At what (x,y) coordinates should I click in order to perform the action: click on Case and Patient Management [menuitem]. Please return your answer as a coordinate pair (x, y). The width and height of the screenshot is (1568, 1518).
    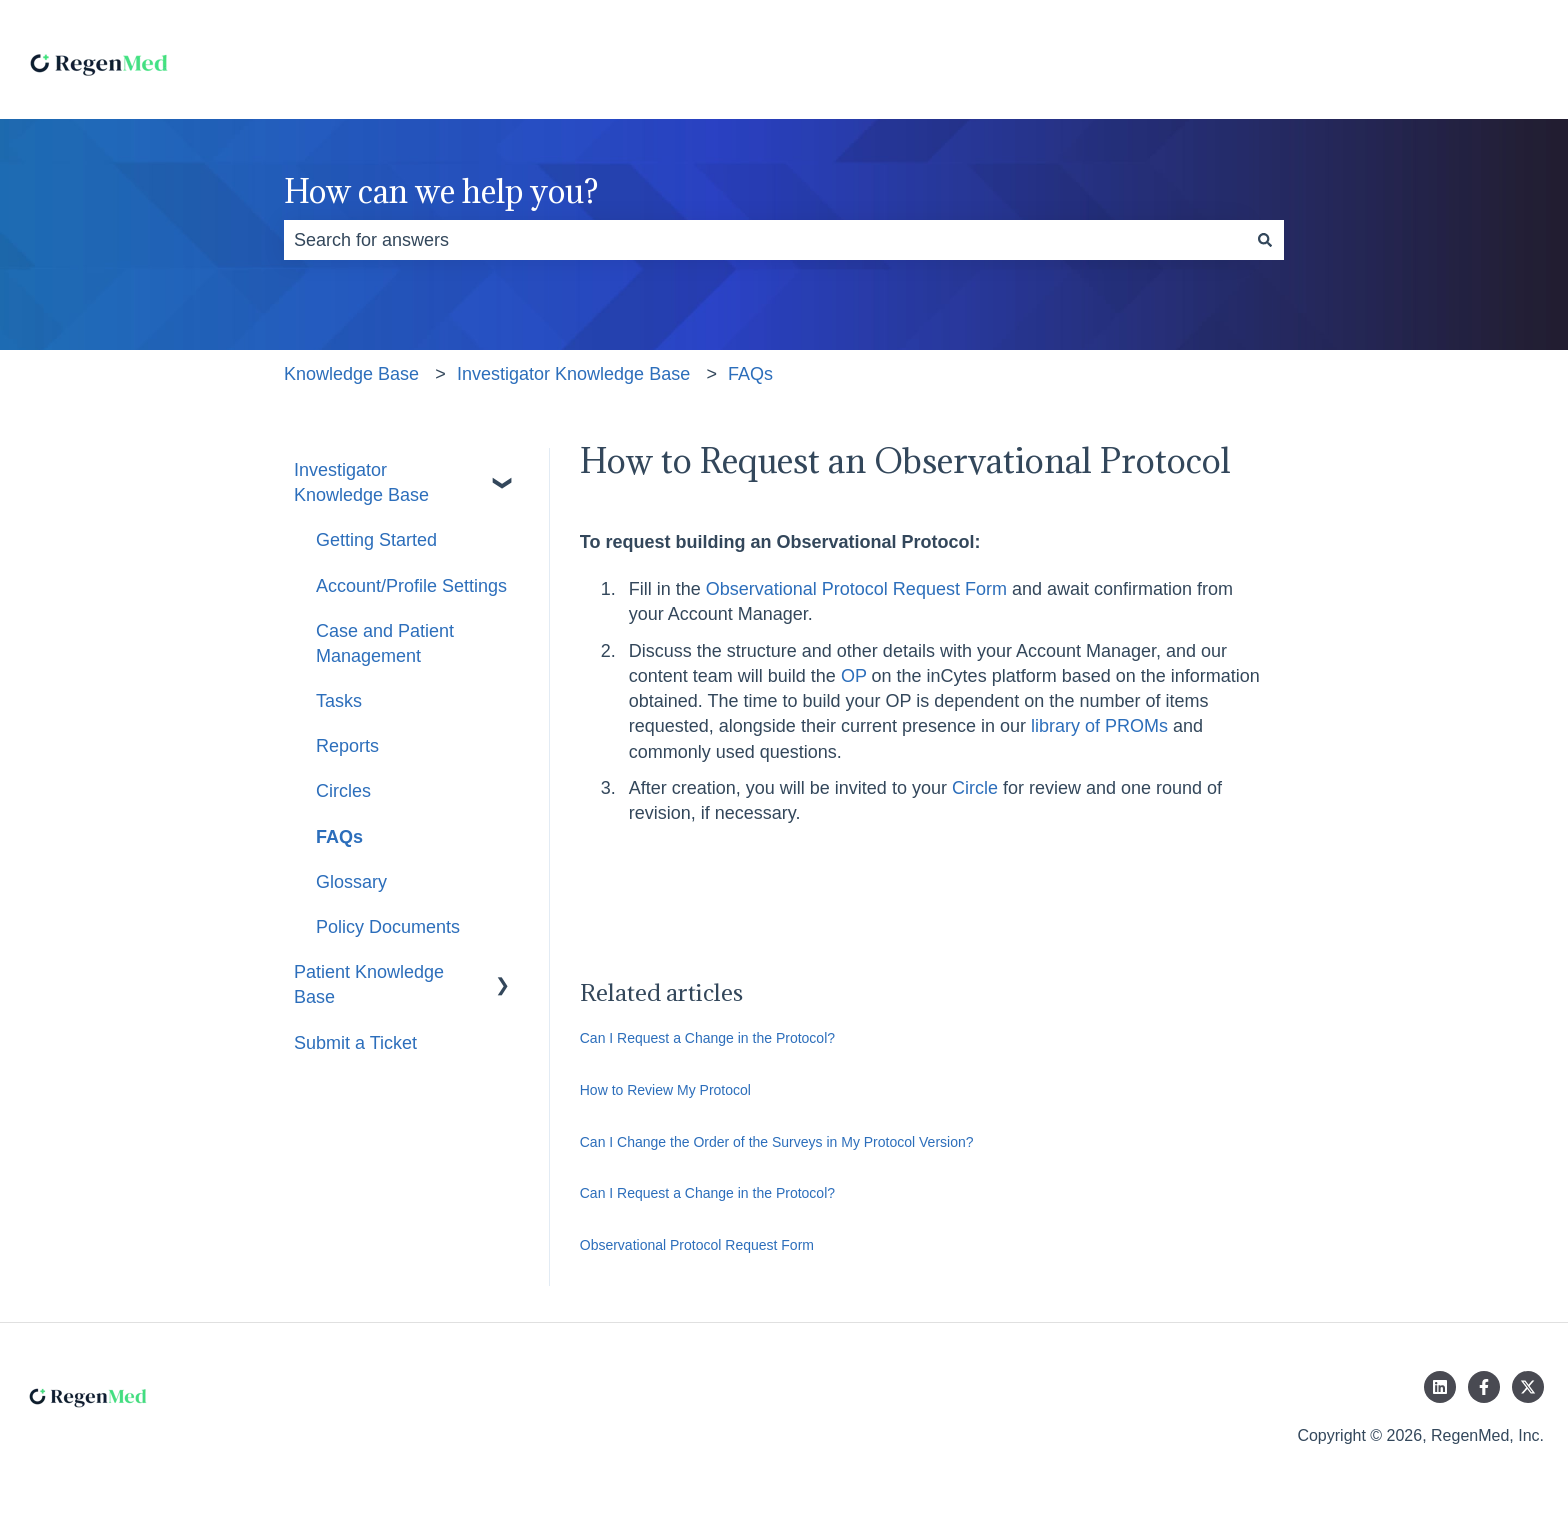
    Looking at the image, I should click on (385, 643).